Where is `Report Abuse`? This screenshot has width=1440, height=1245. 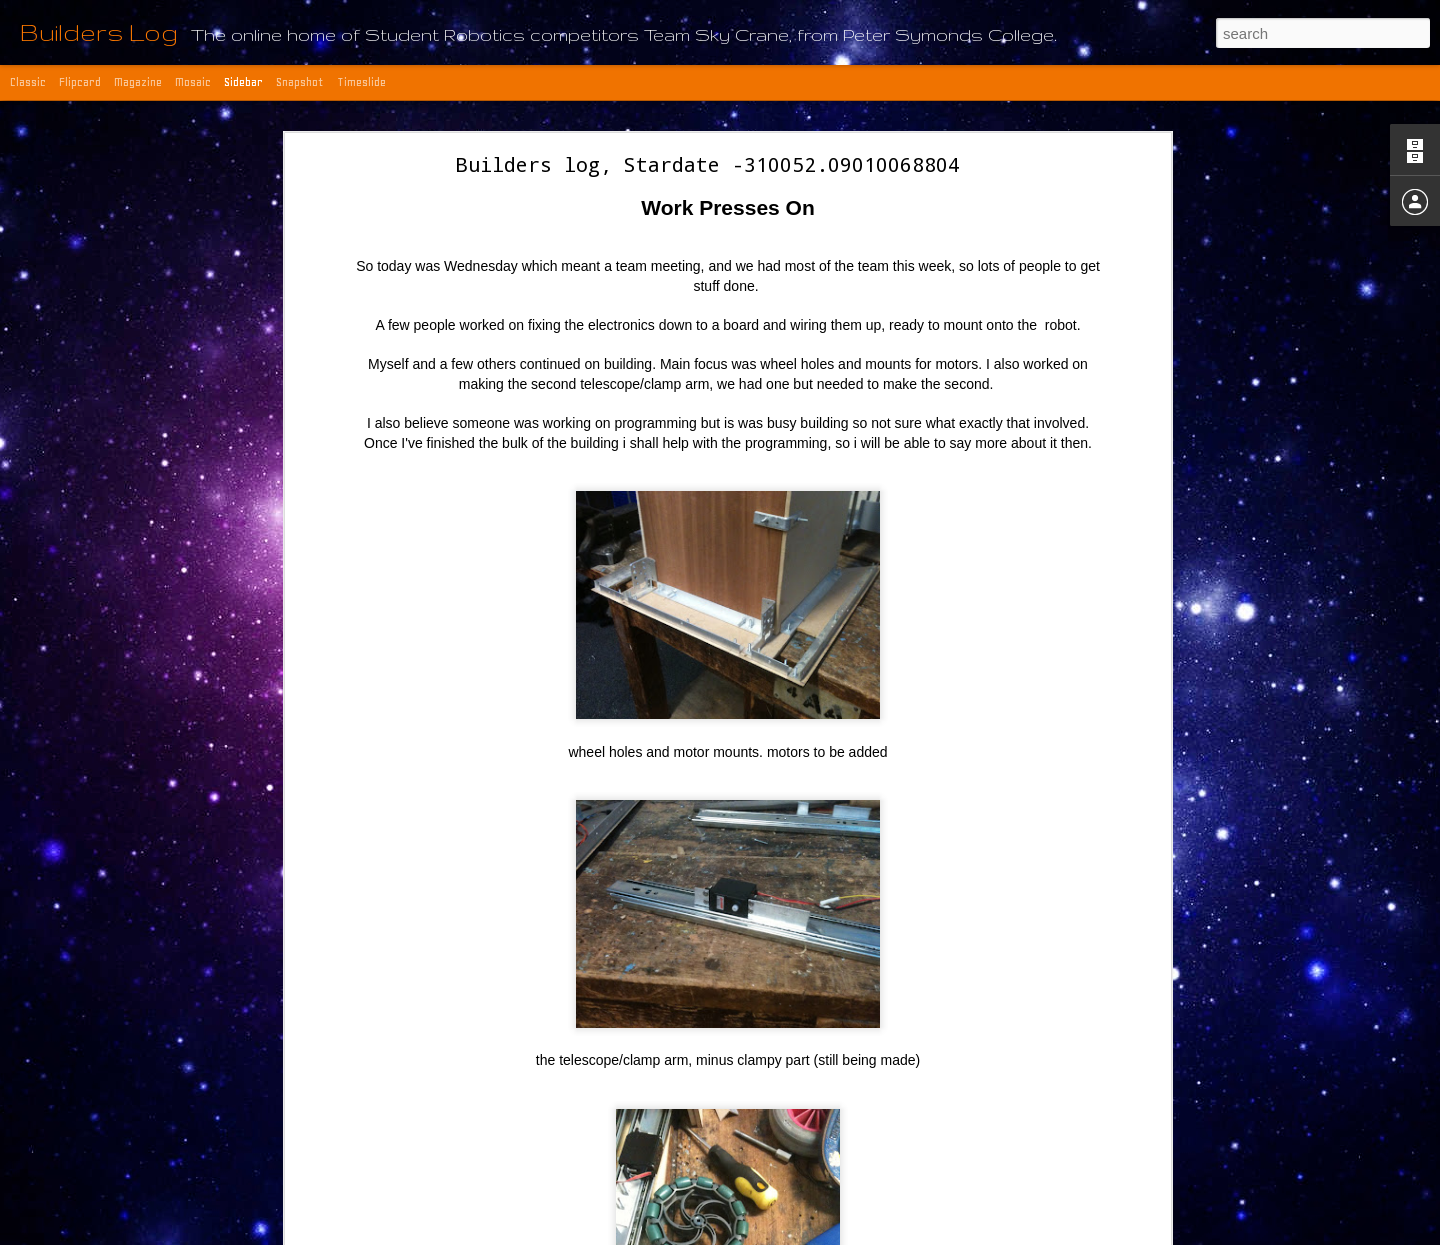 Report Abuse is located at coordinates (906, 1234).